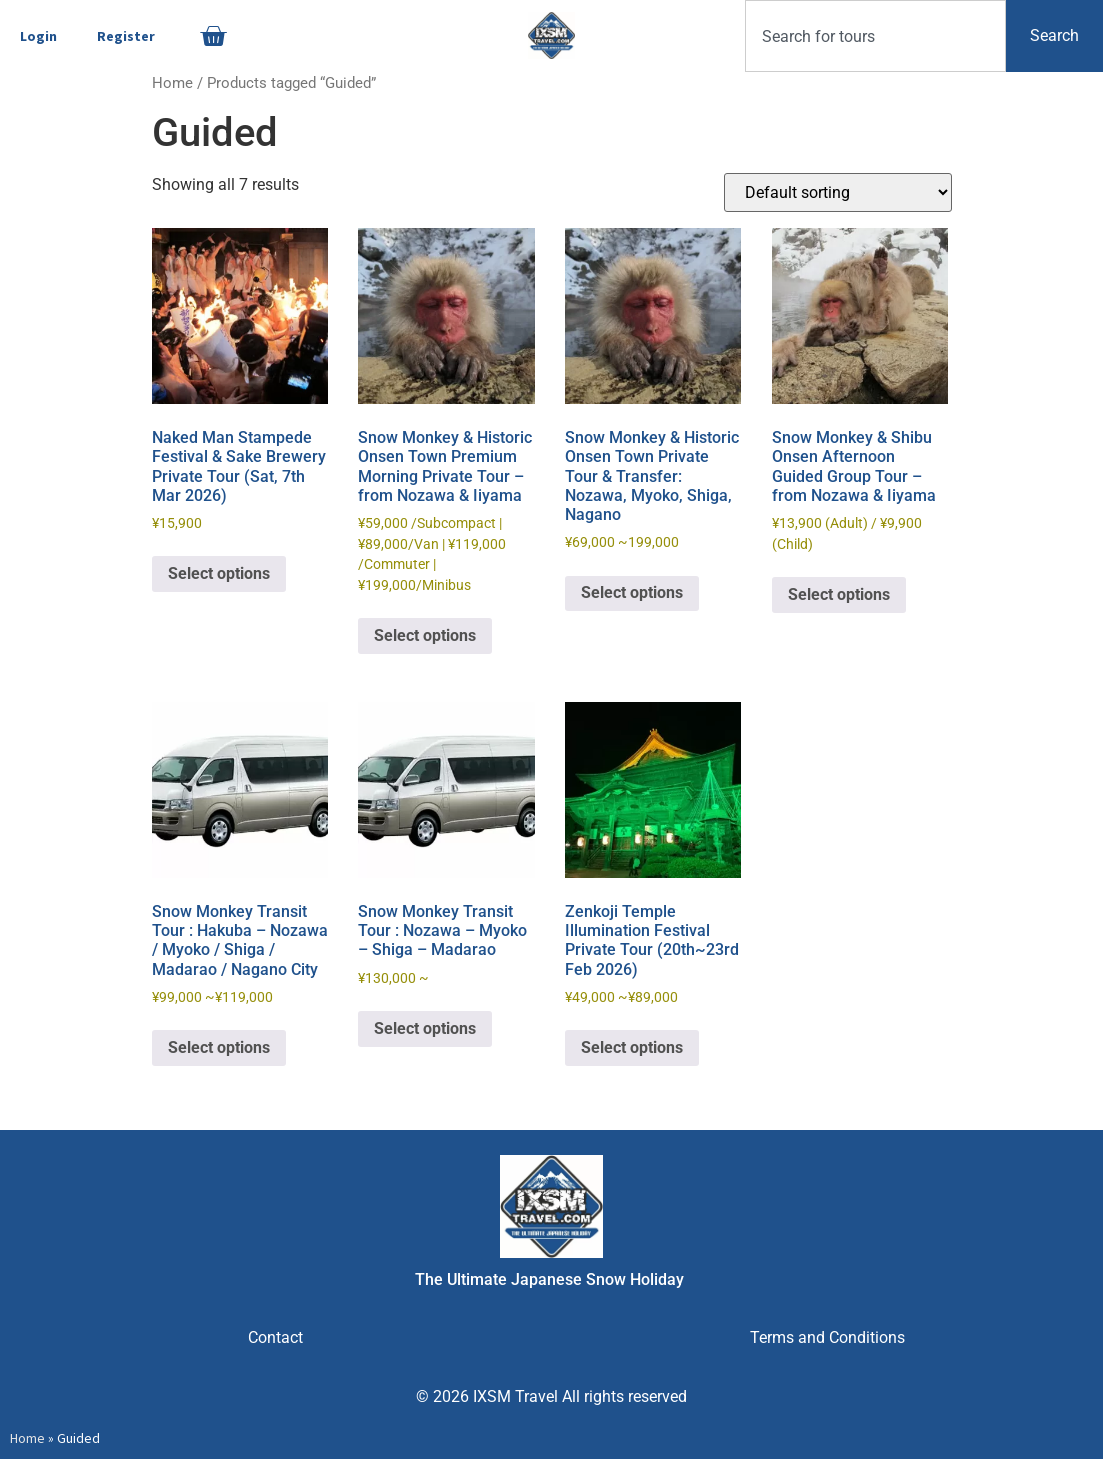 The width and height of the screenshot is (1103, 1459). I want to click on [Shop order], so click(838, 192).